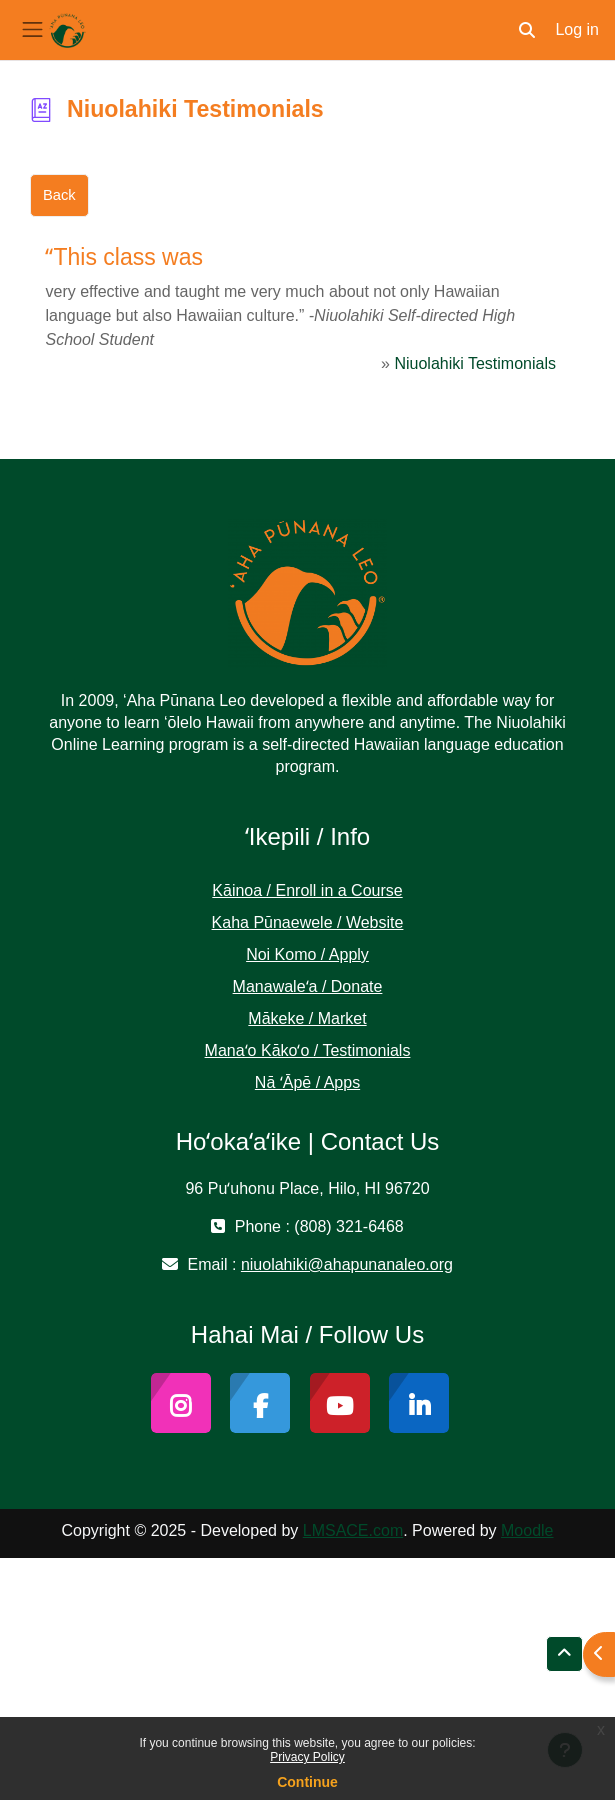 The image size is (615, 1800). What do you see at coordinates (308, 922) in the screenshot?
I see `Kaha Pūnaewele / Website` at bounding box center [308, 922].